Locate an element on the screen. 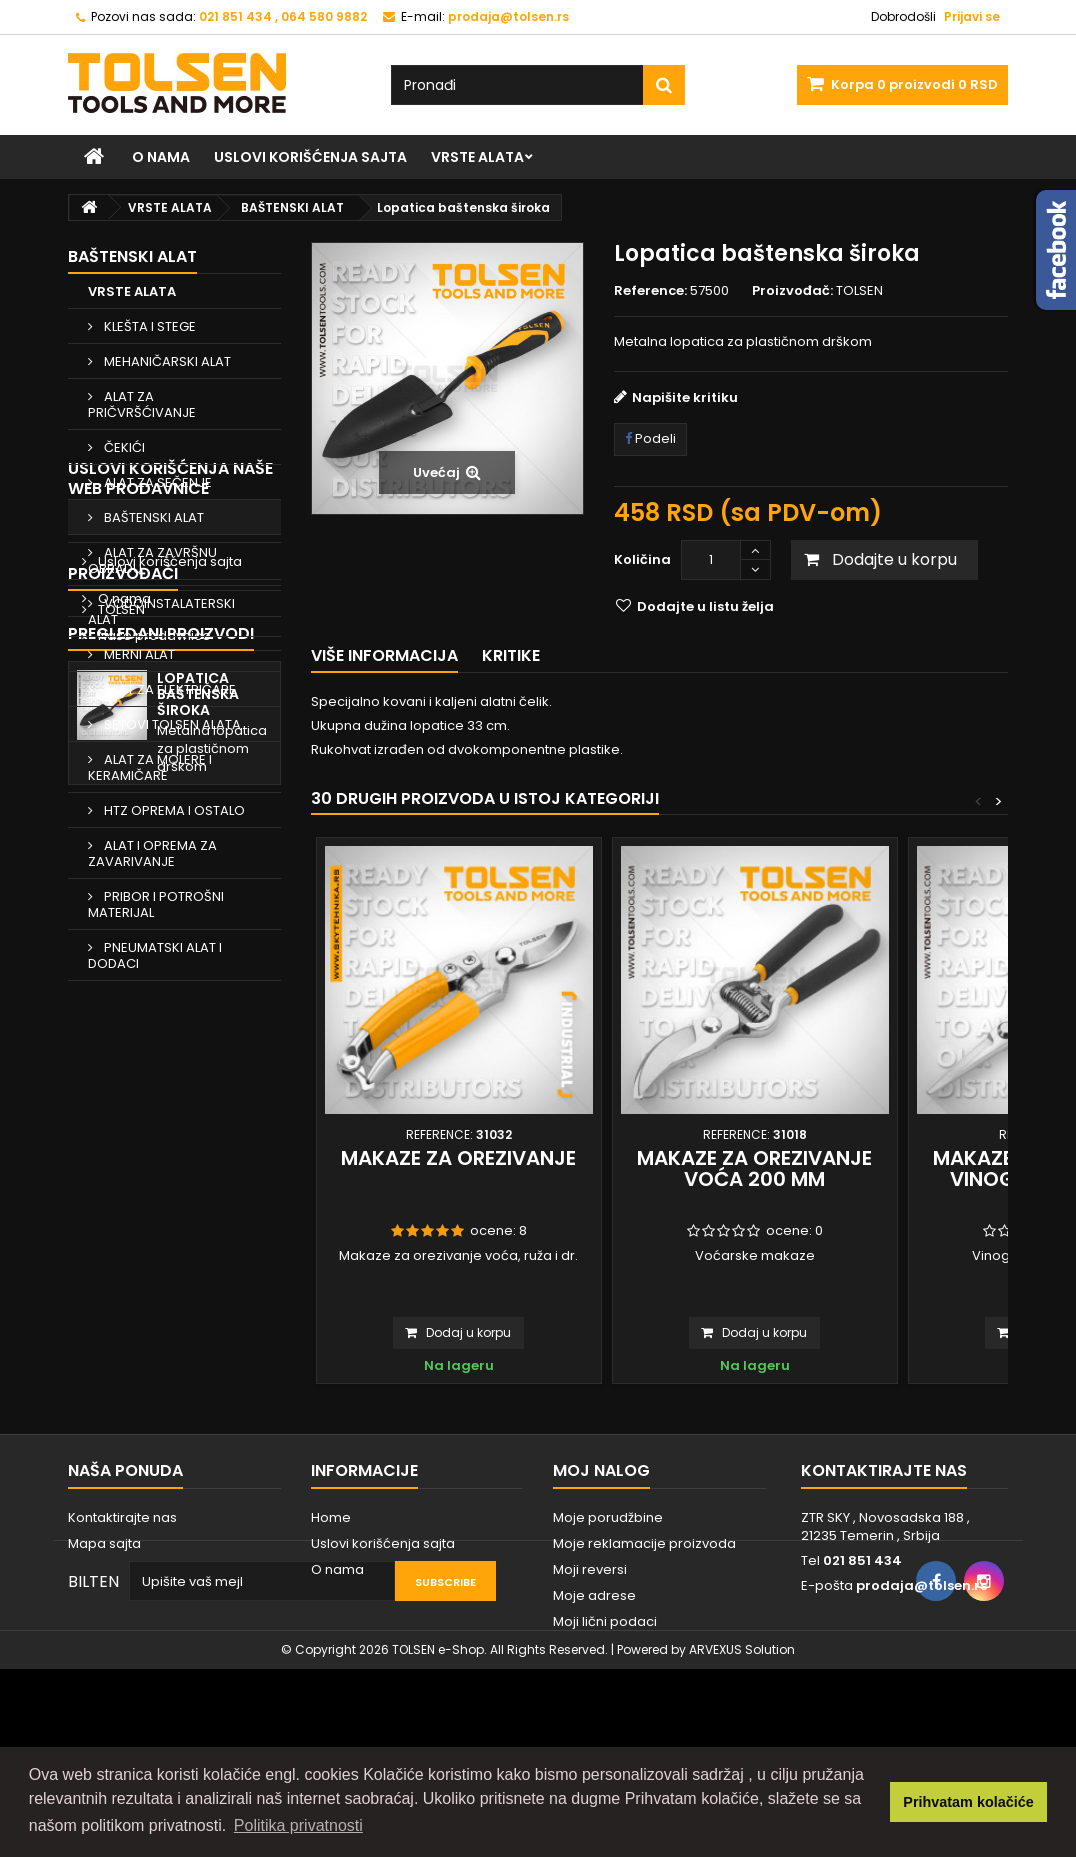 Image resolution: width=1076 pixels, height=1857 pixels. Prijavi se is located at coordinates (972, 16).